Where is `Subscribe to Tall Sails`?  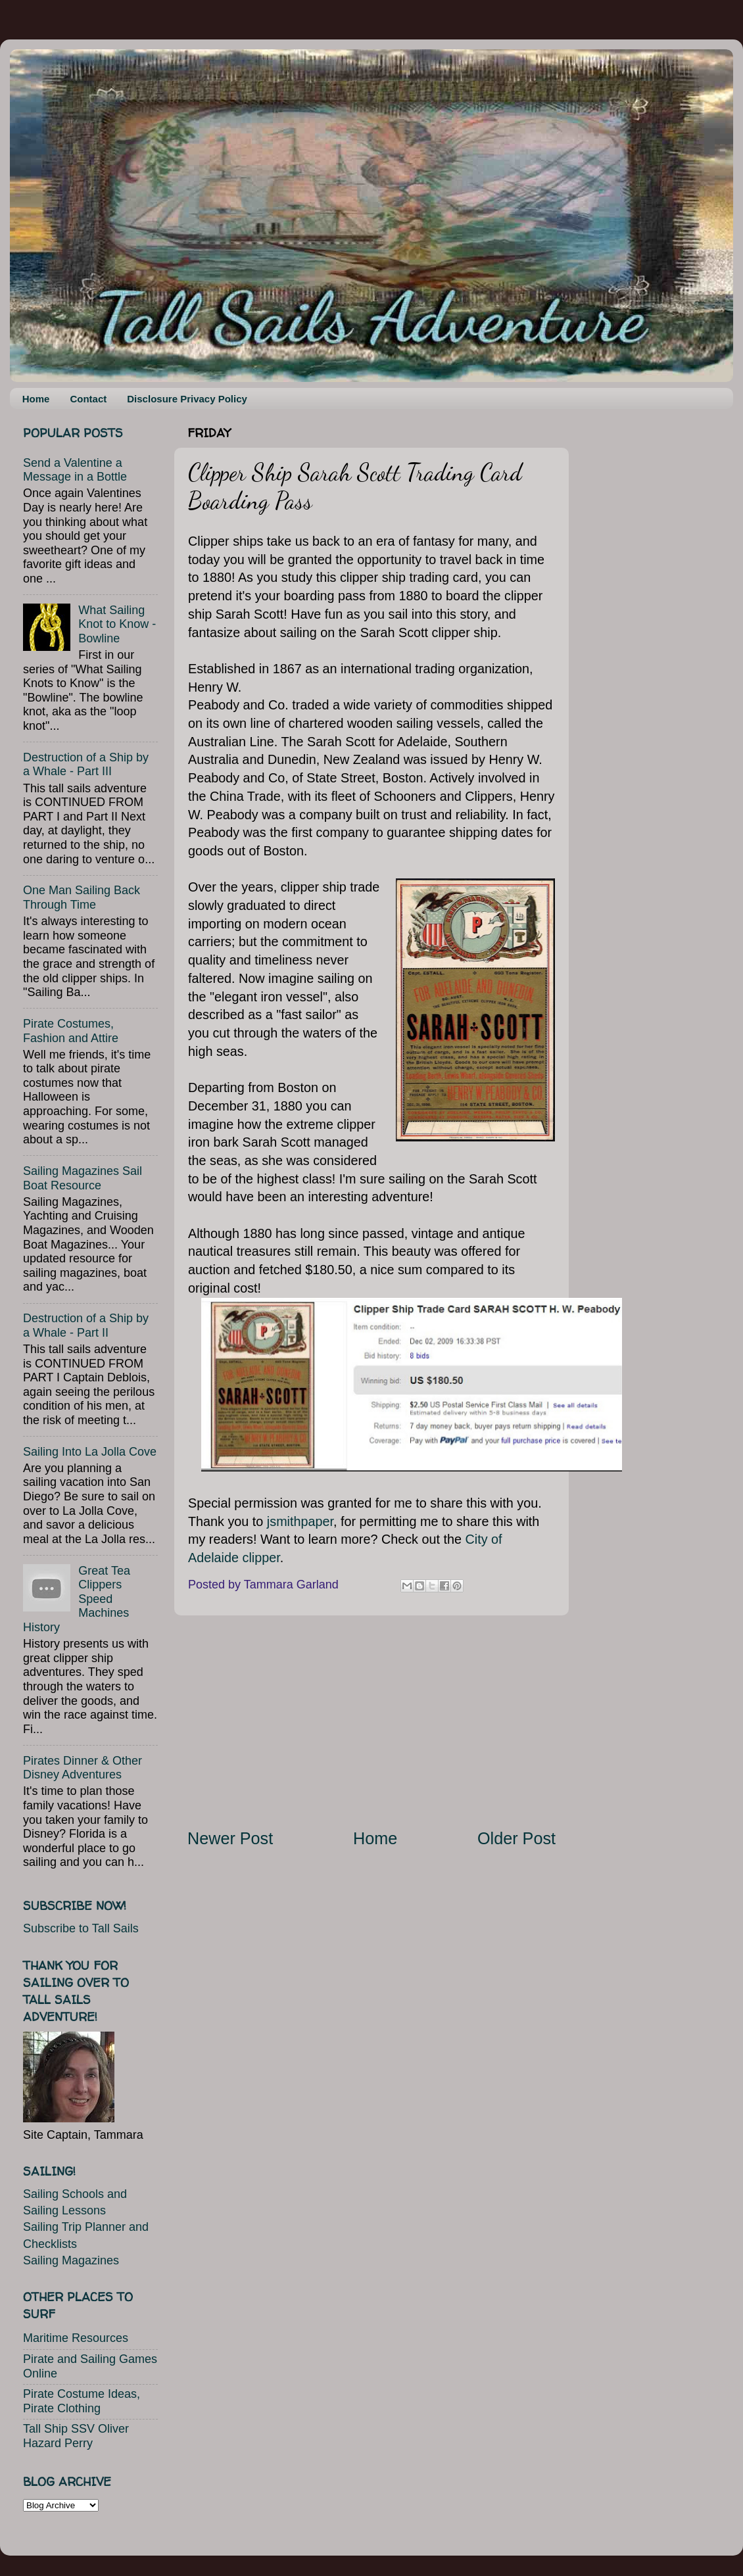
Subscribe to Tall Sails is located at coordinates (81, 1928).